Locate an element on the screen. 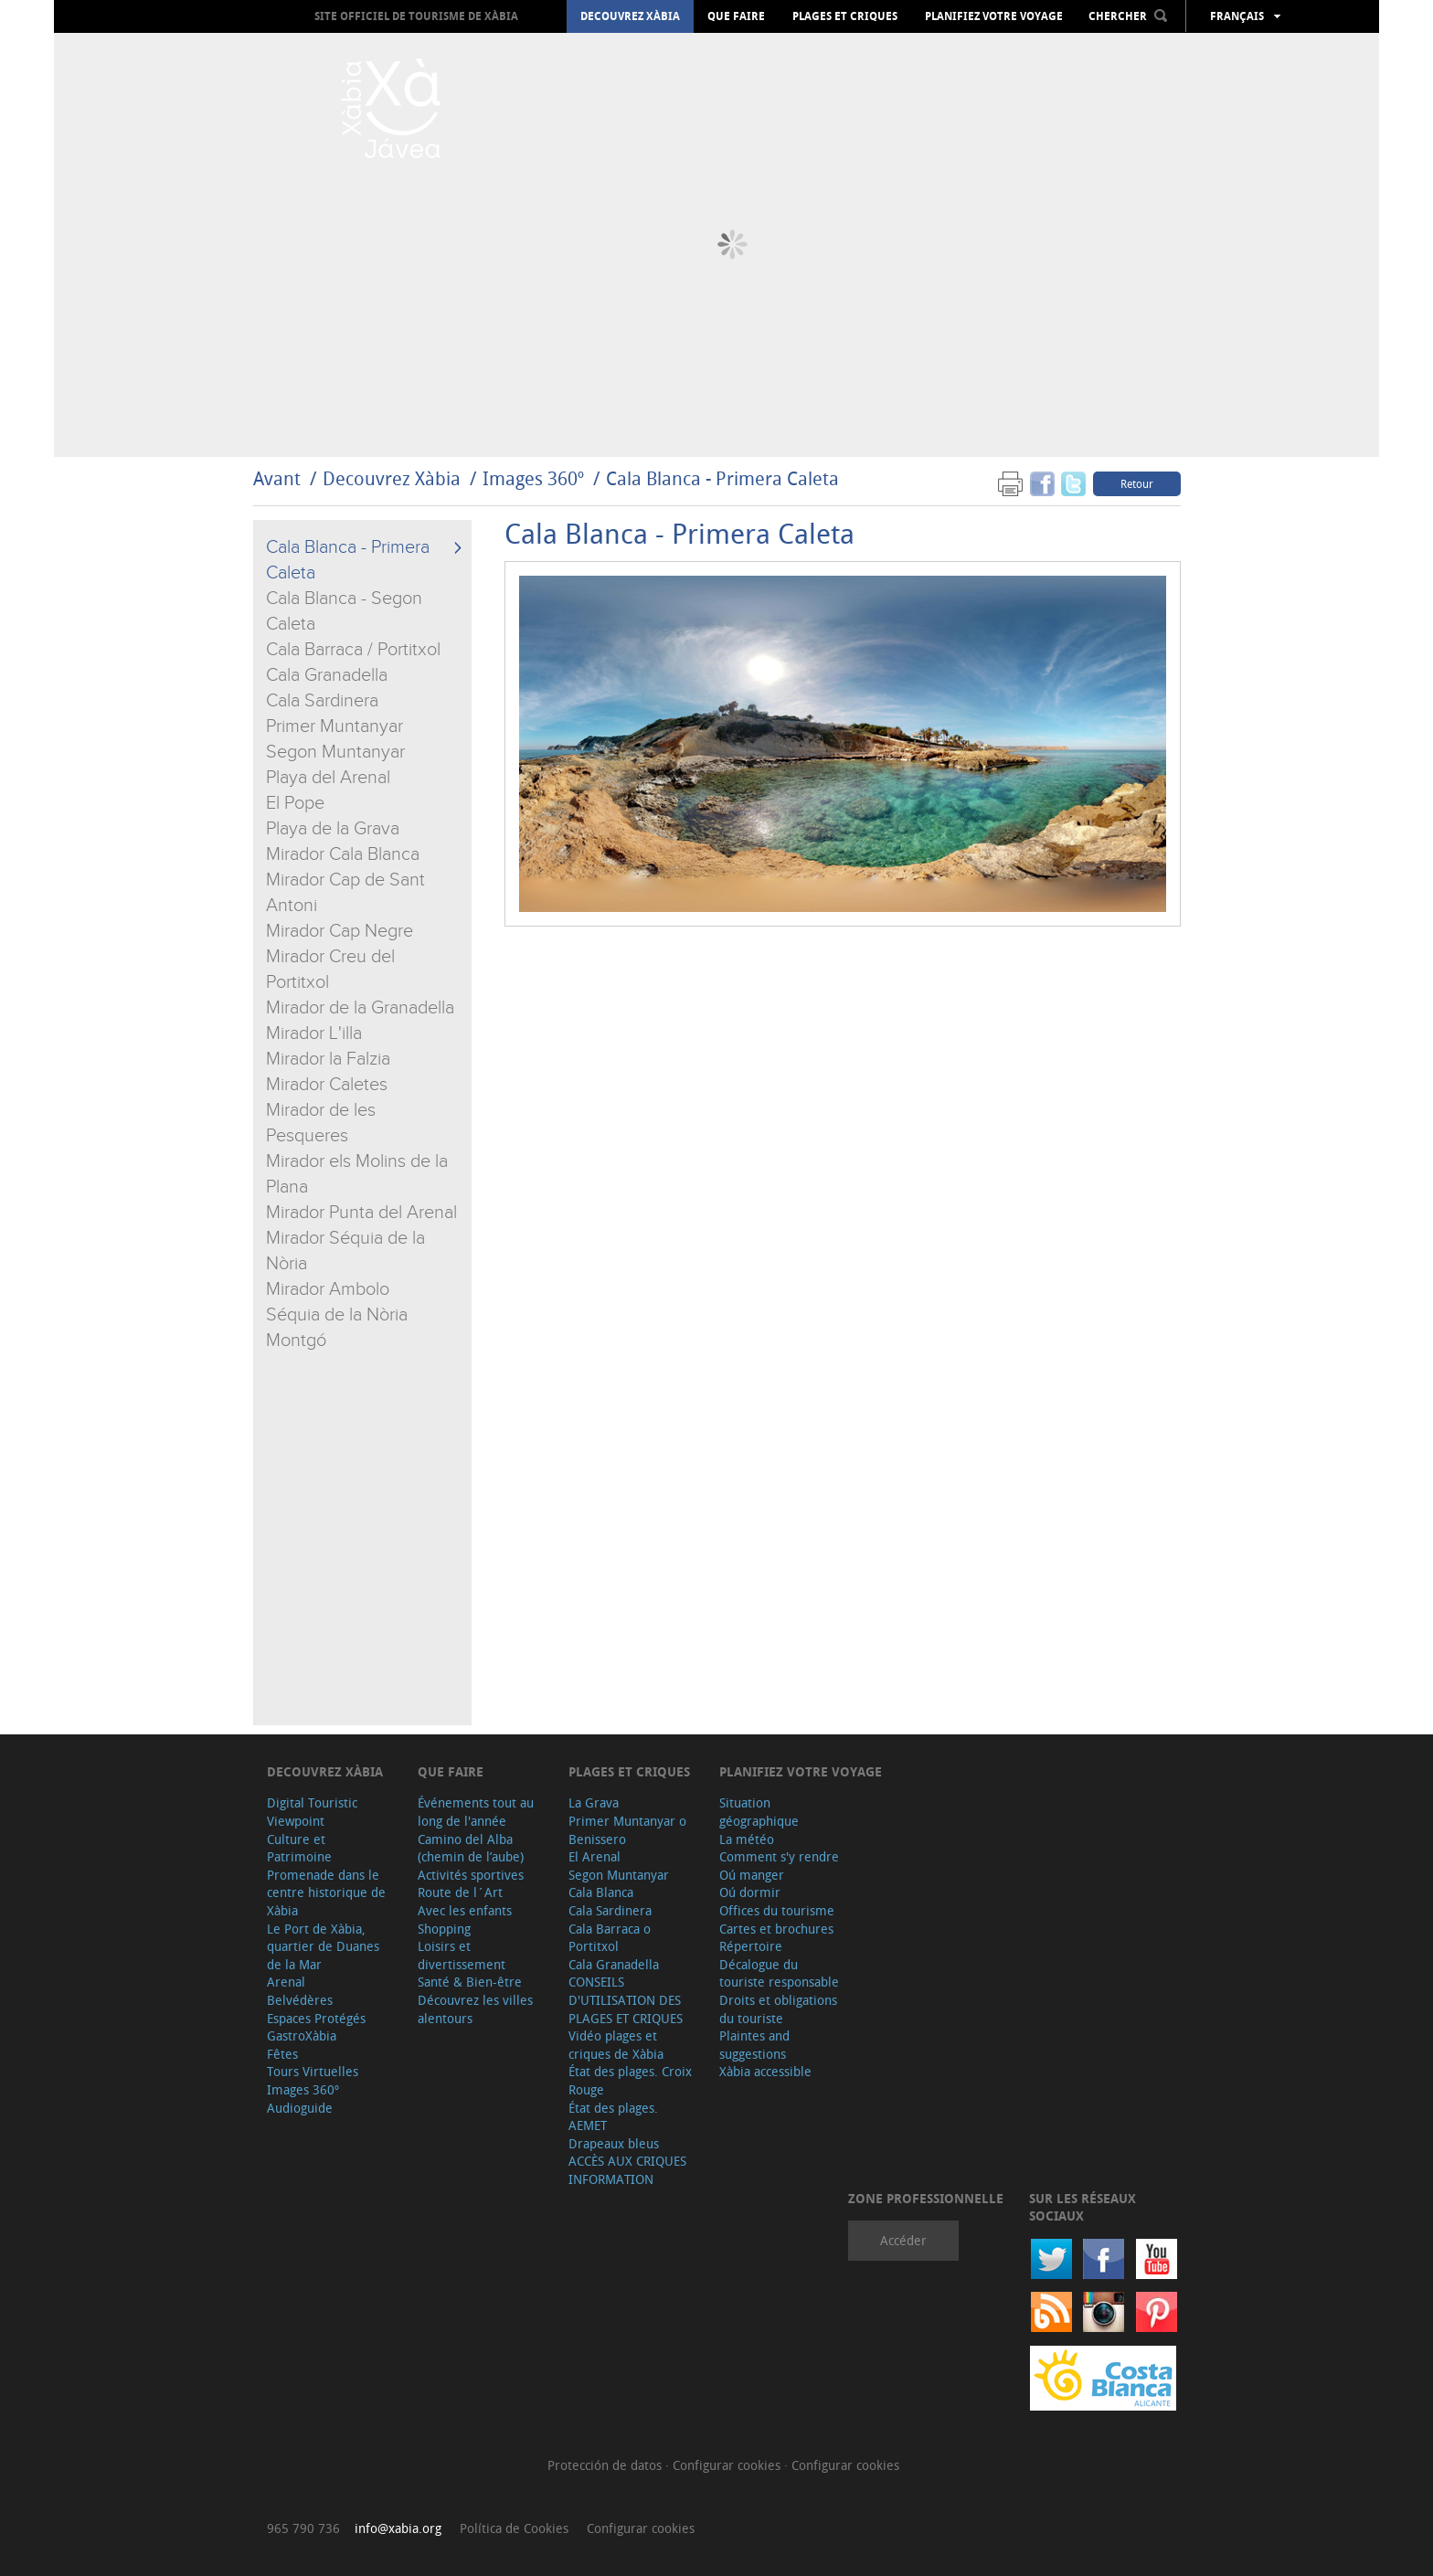  Shopping is located at coordinates (444, 1928).